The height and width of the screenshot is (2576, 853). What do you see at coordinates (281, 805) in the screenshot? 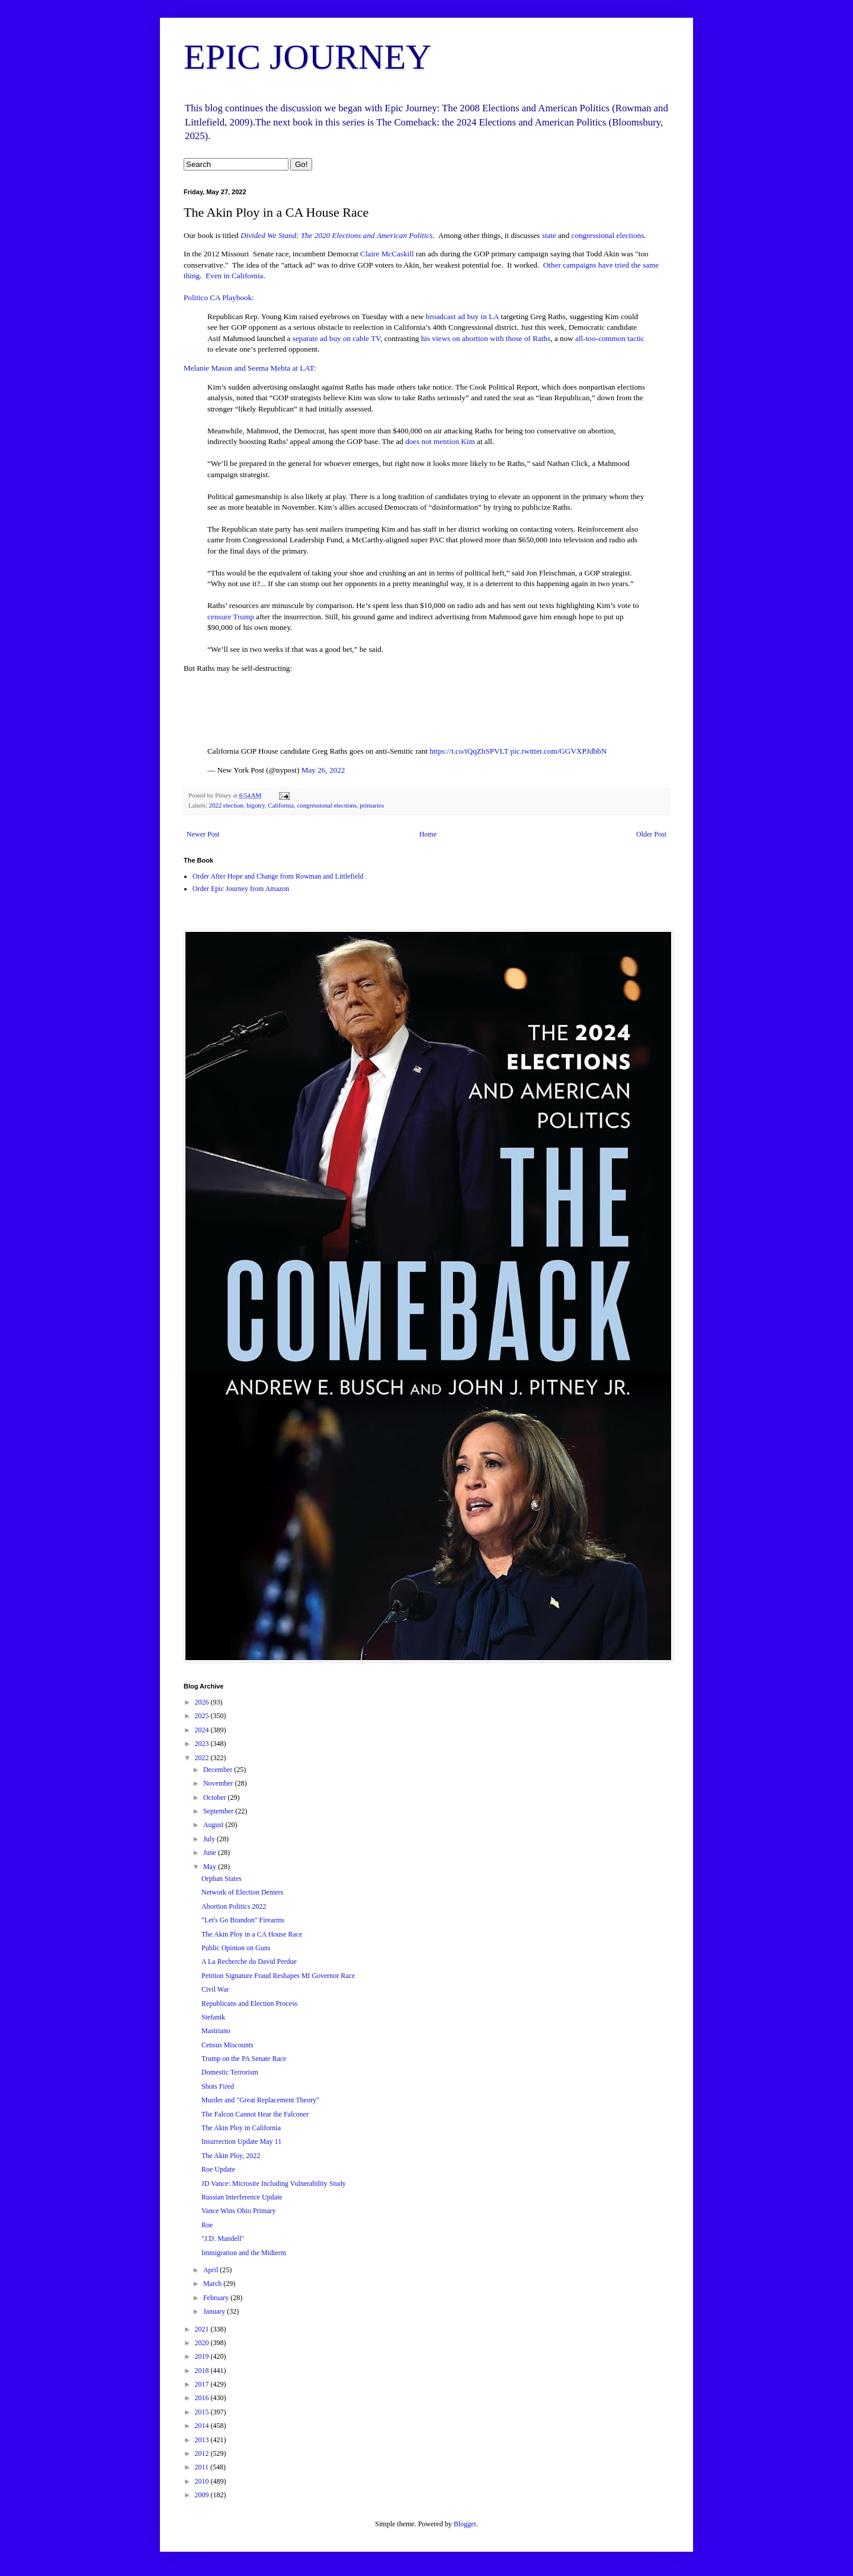
I see `California` at bounding box center [281, 805].